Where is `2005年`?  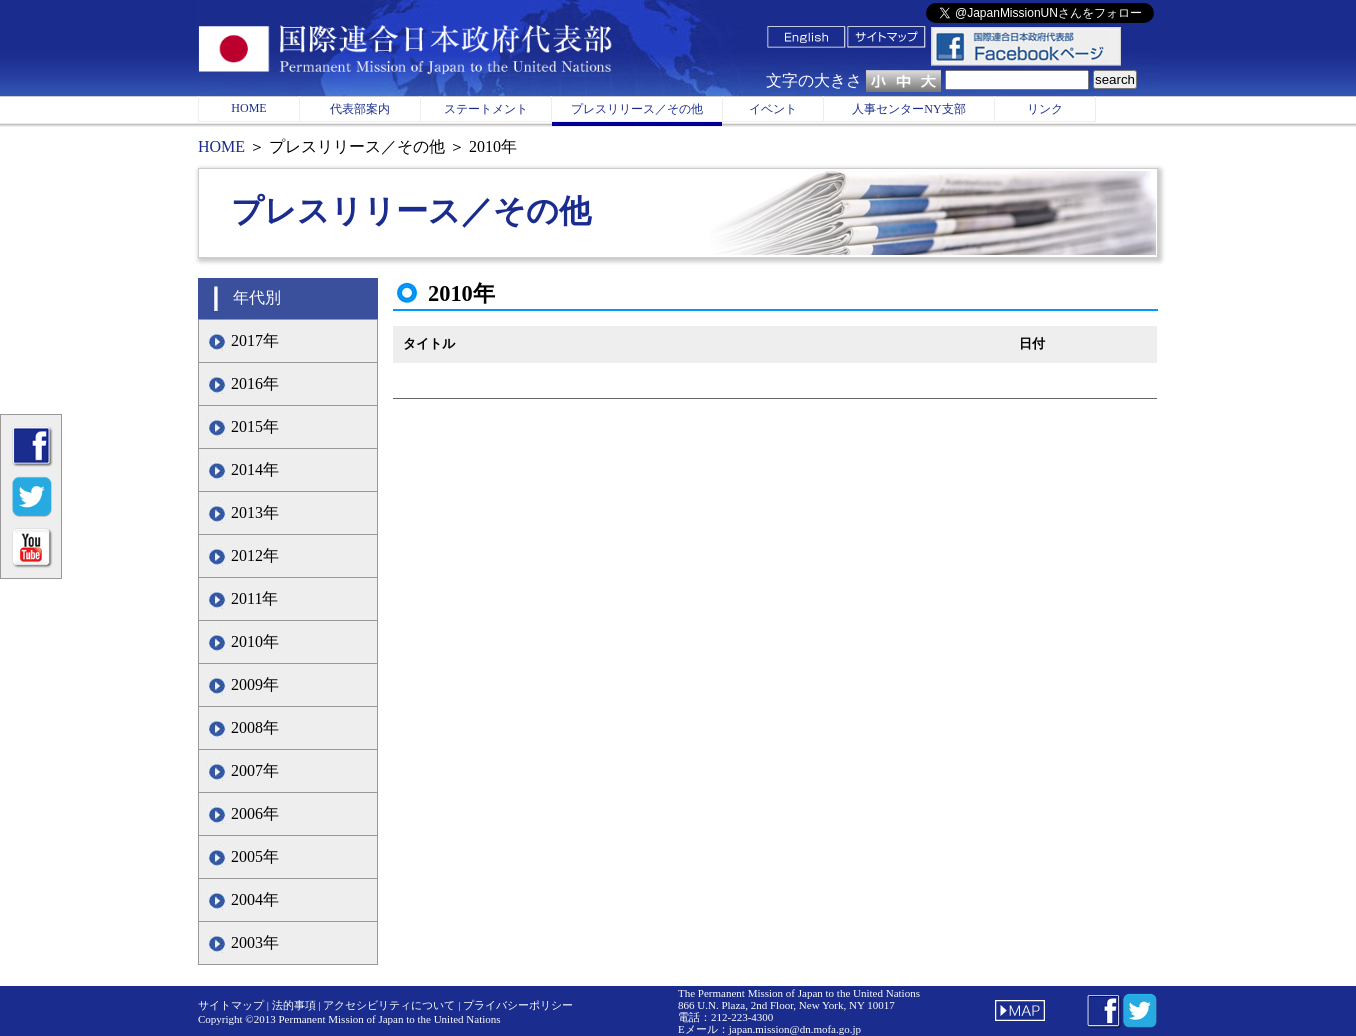 2005年 is located at coordinates (255, 856).